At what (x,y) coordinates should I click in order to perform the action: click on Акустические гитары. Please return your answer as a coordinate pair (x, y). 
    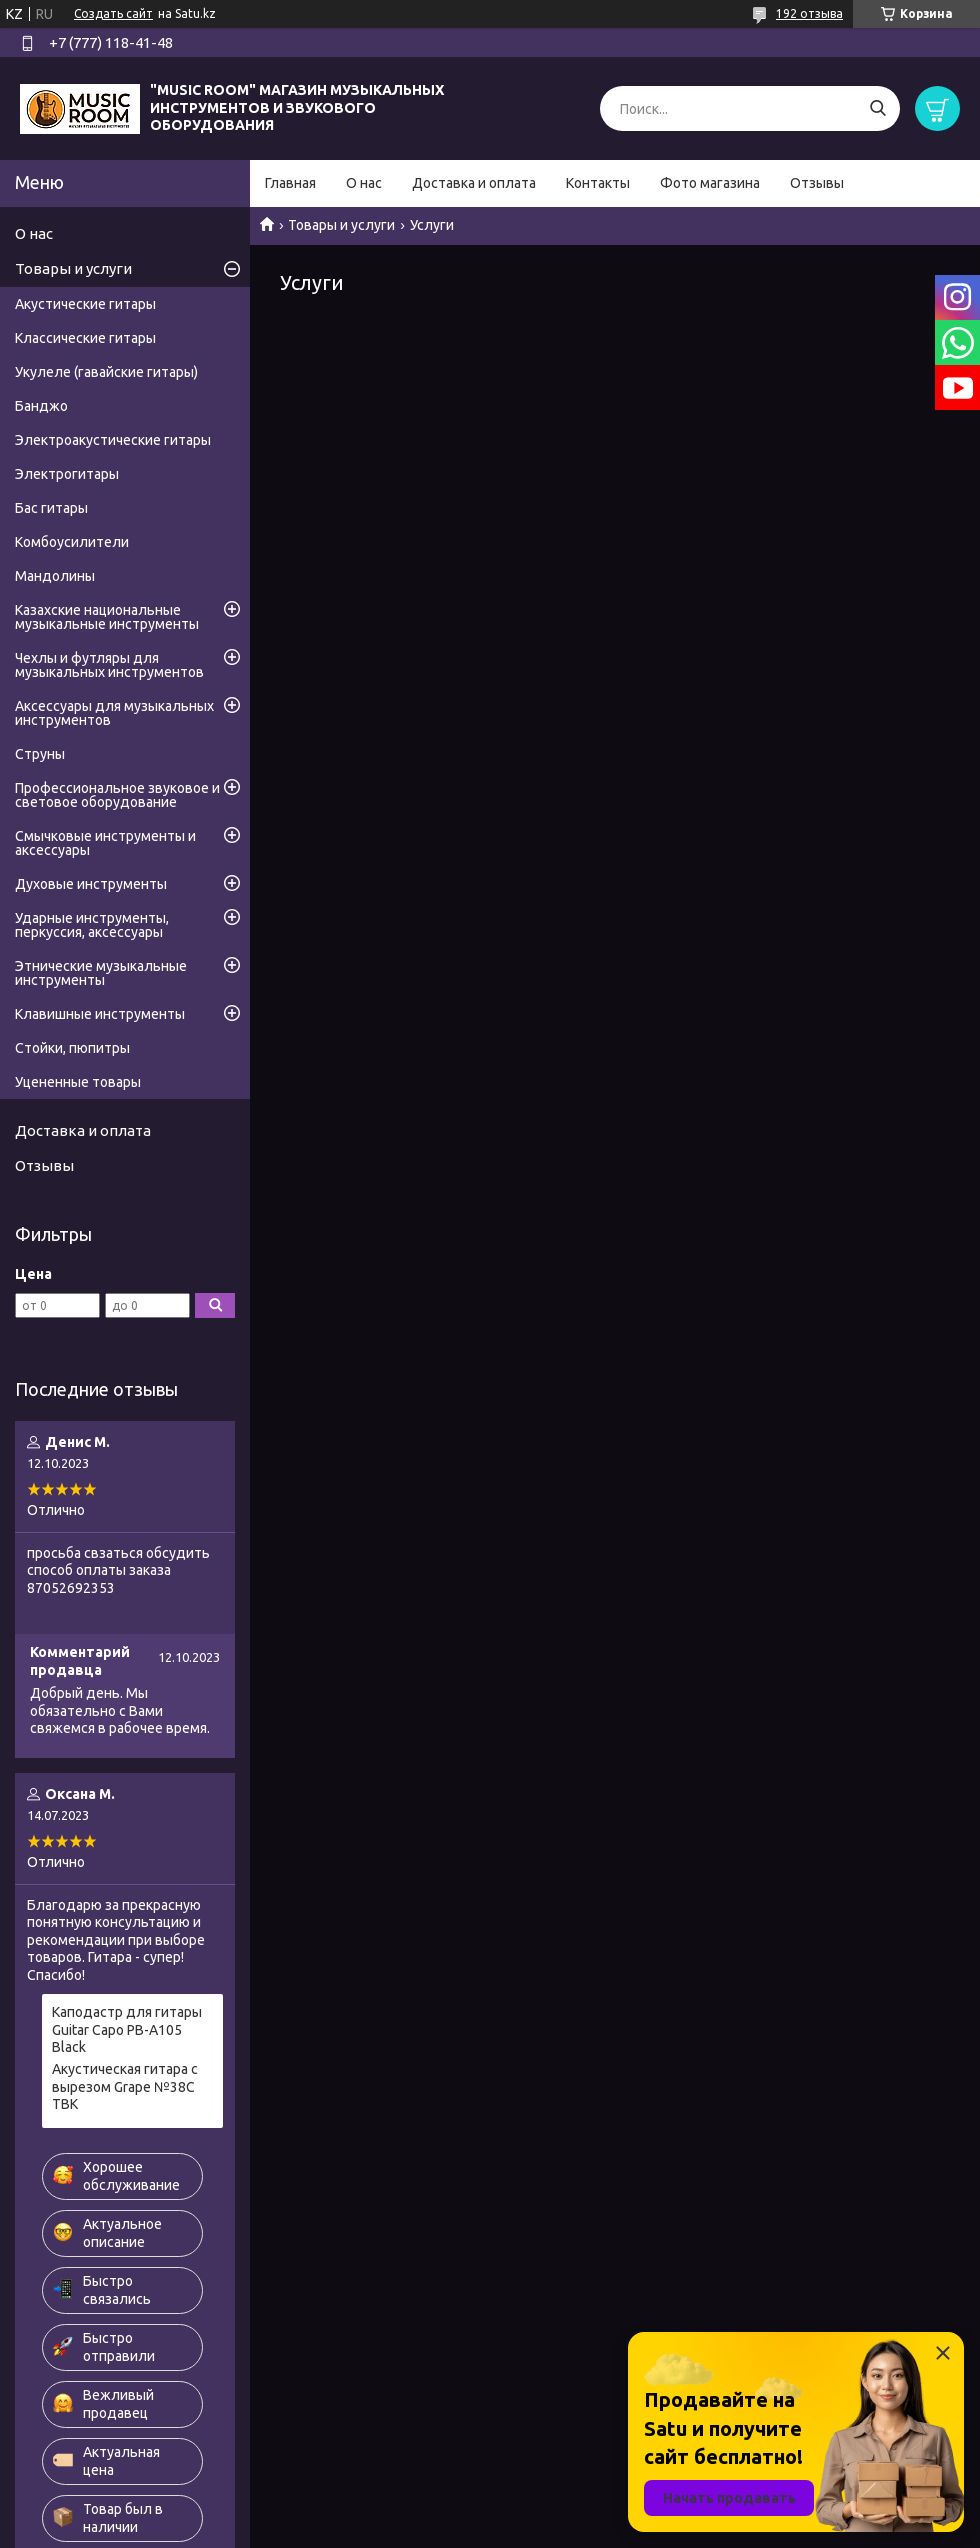
    Looking at the image, I should click on (85, 304).